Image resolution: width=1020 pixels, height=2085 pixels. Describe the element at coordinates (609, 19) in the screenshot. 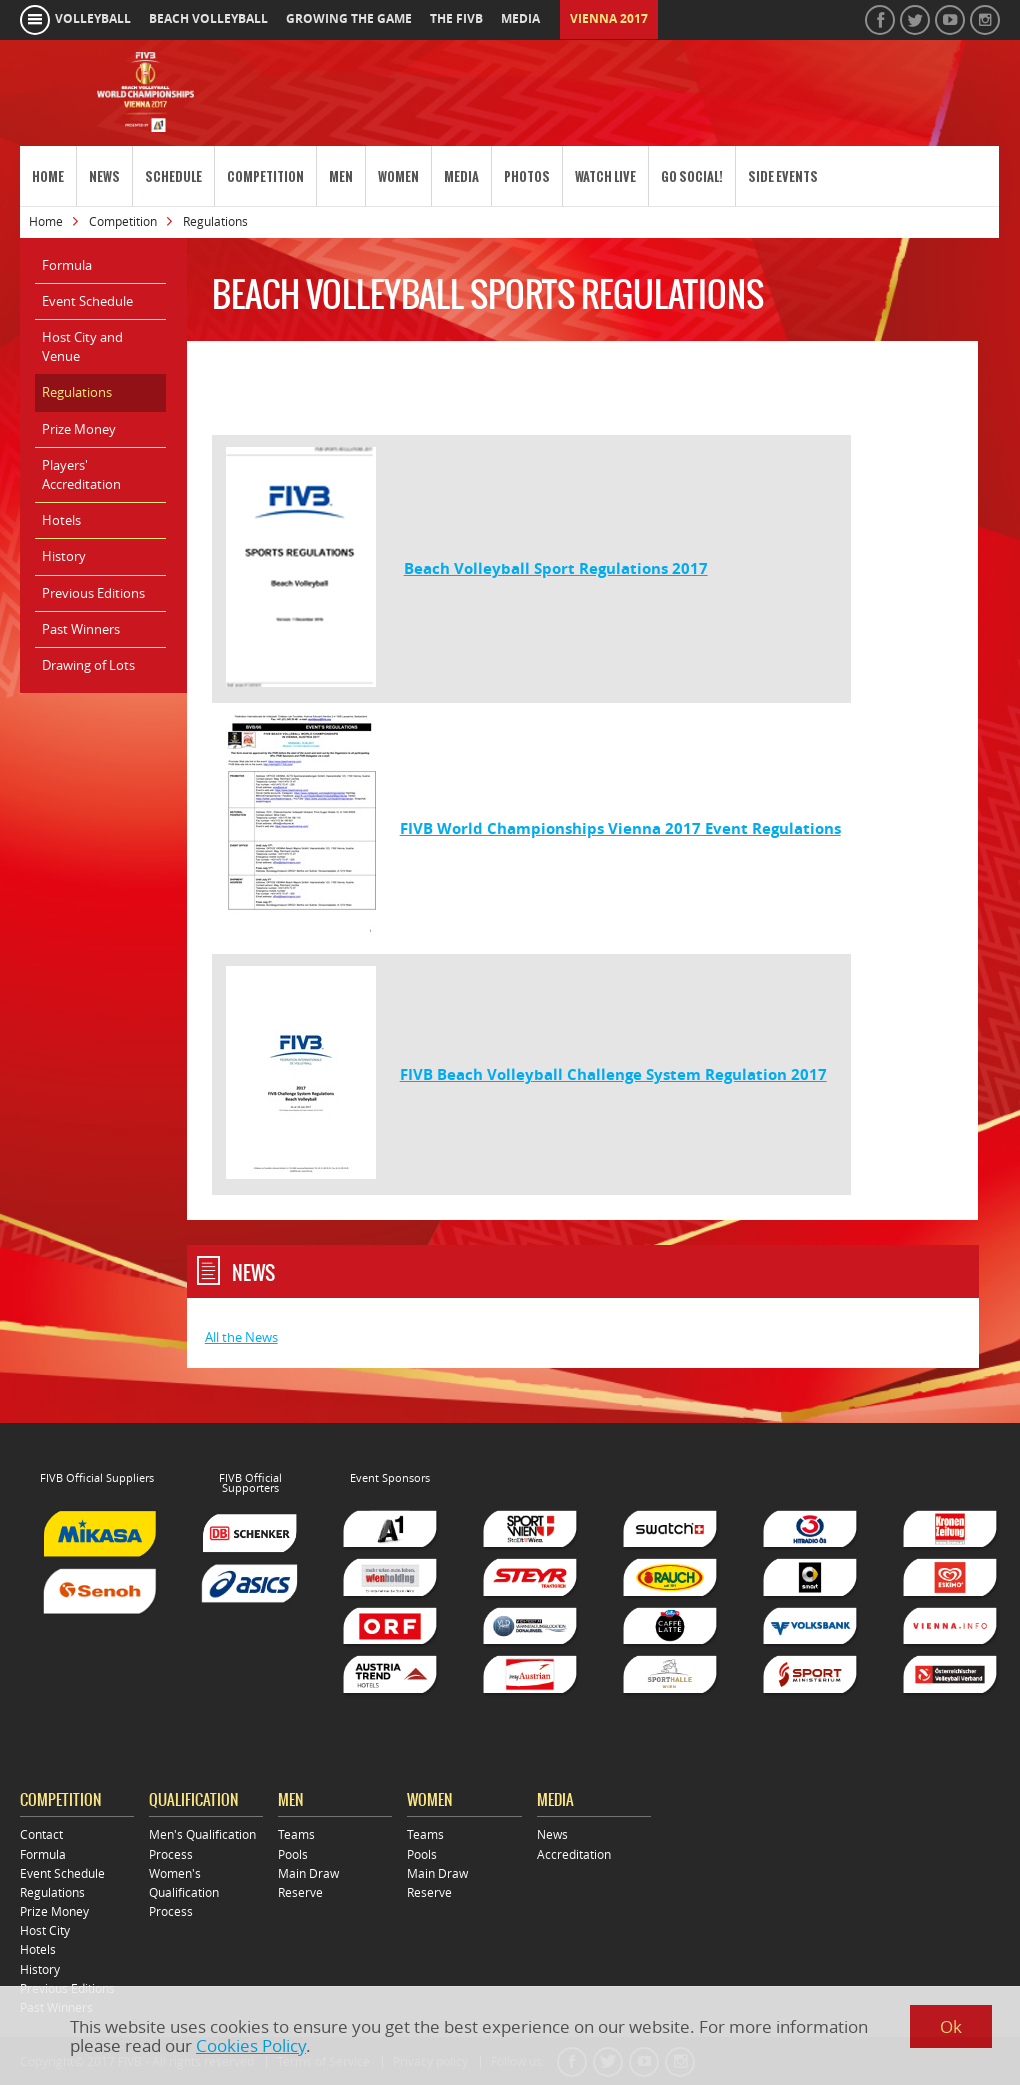

I see `Vienna 2017` at that location.